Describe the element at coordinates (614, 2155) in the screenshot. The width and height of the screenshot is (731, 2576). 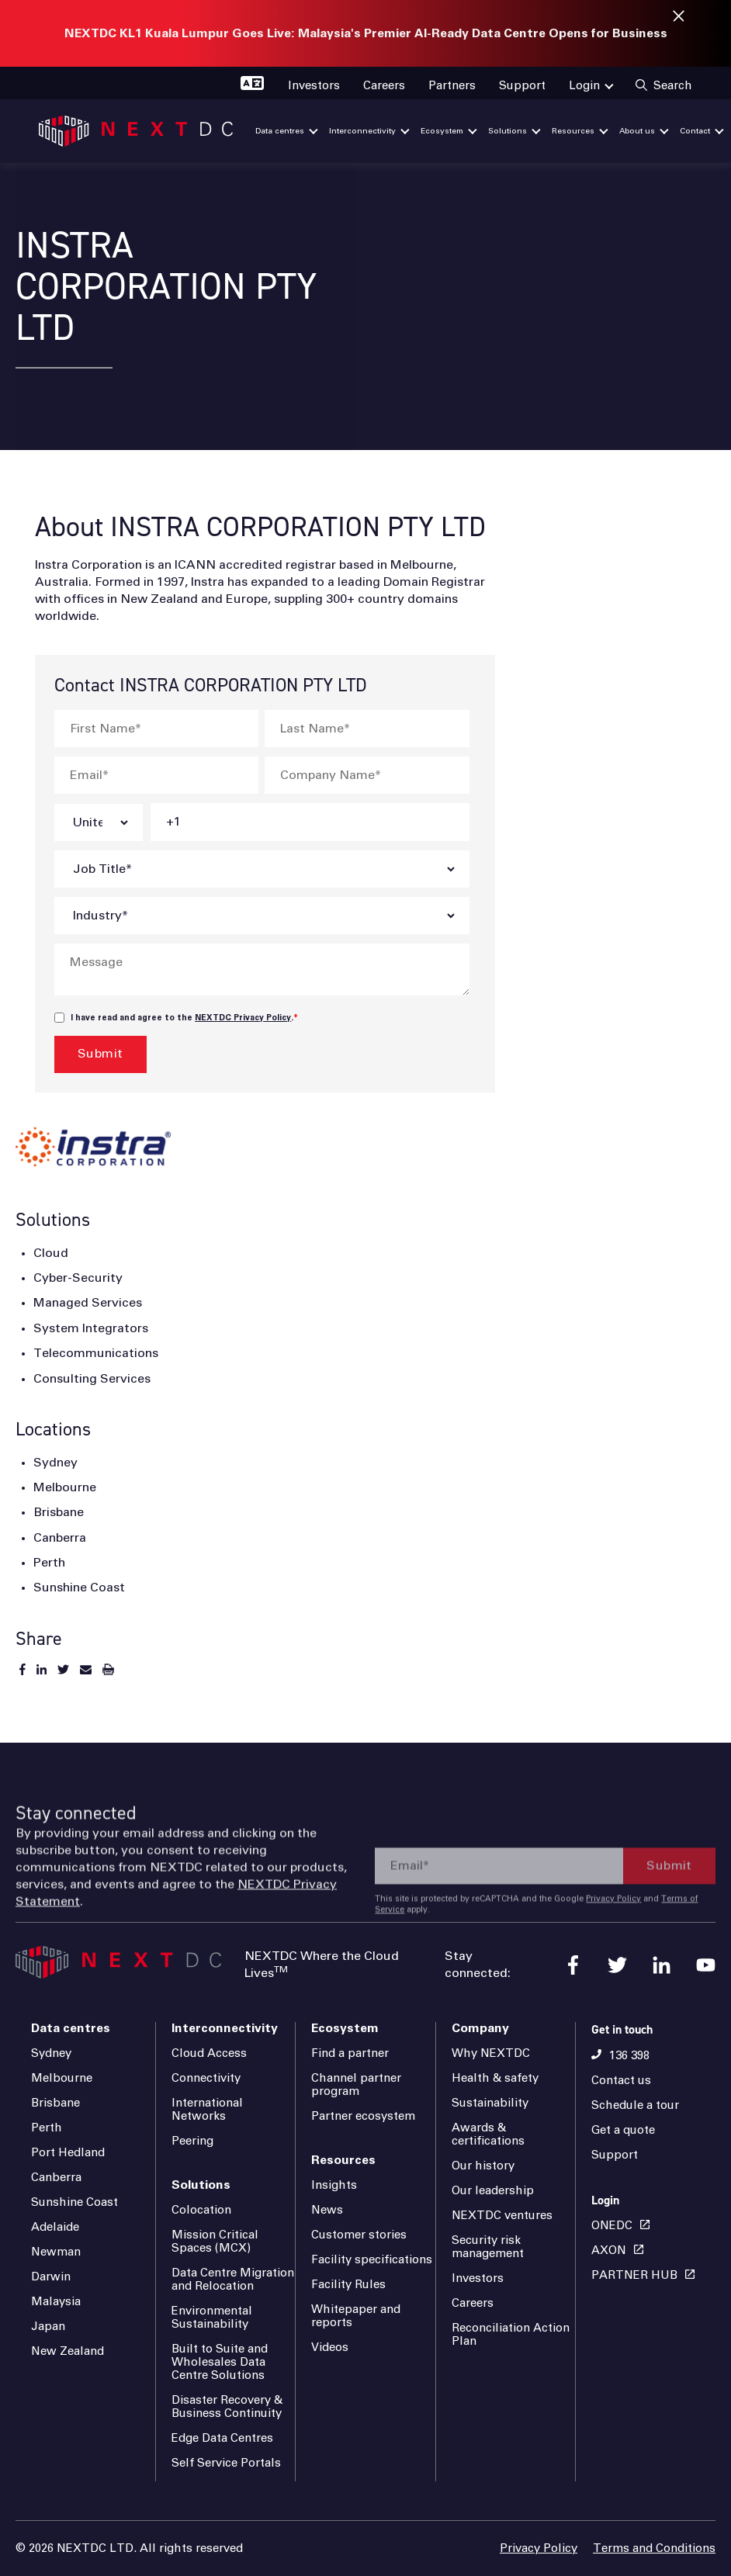
I see `Support` at that location.